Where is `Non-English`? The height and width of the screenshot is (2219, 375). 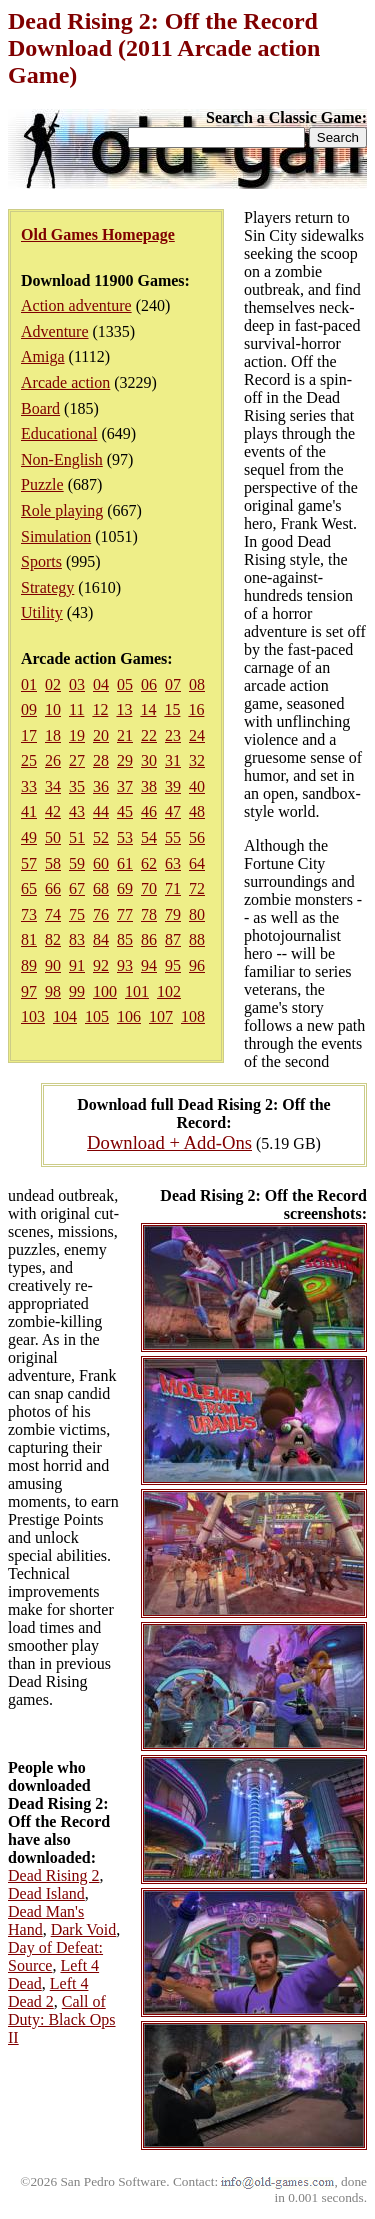
Non-English is located at coordinates (62, 459).